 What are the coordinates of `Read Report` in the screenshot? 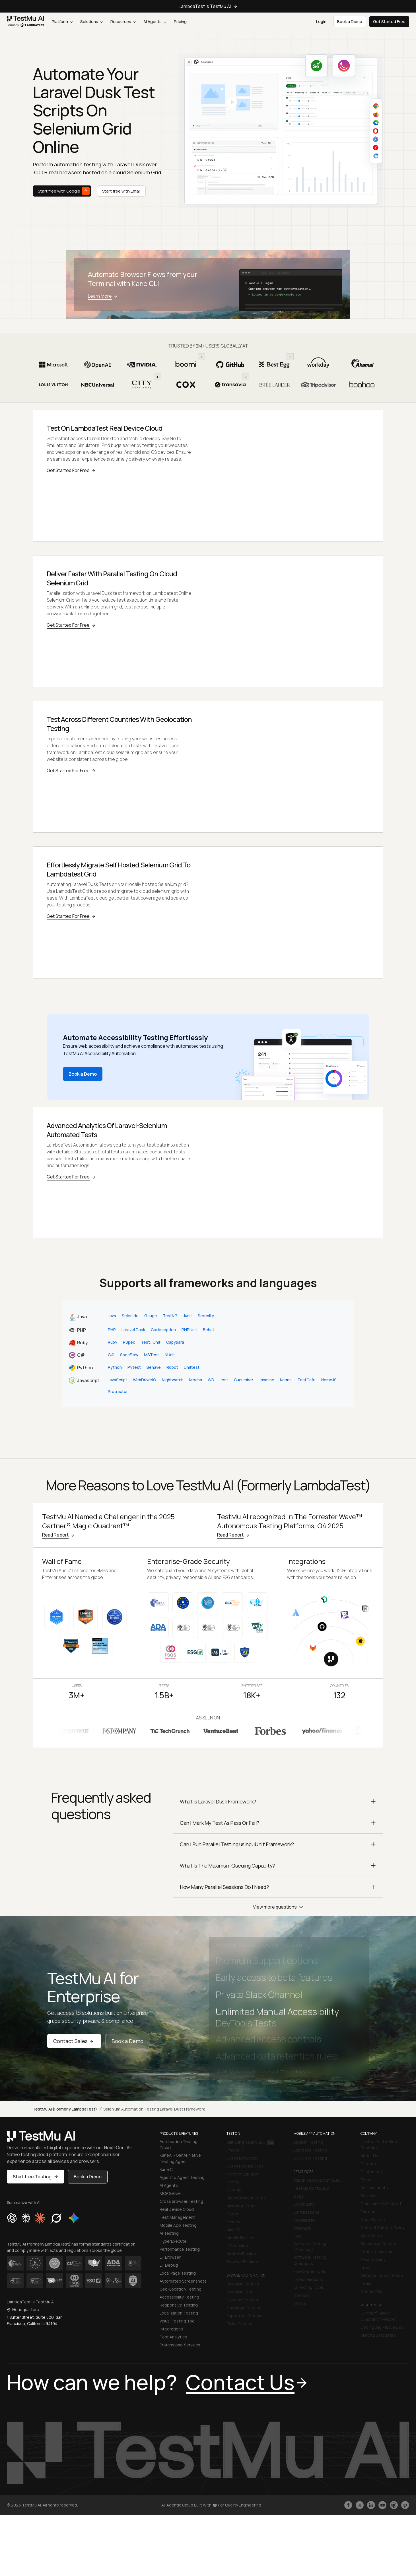 It's located at (59, 1531).